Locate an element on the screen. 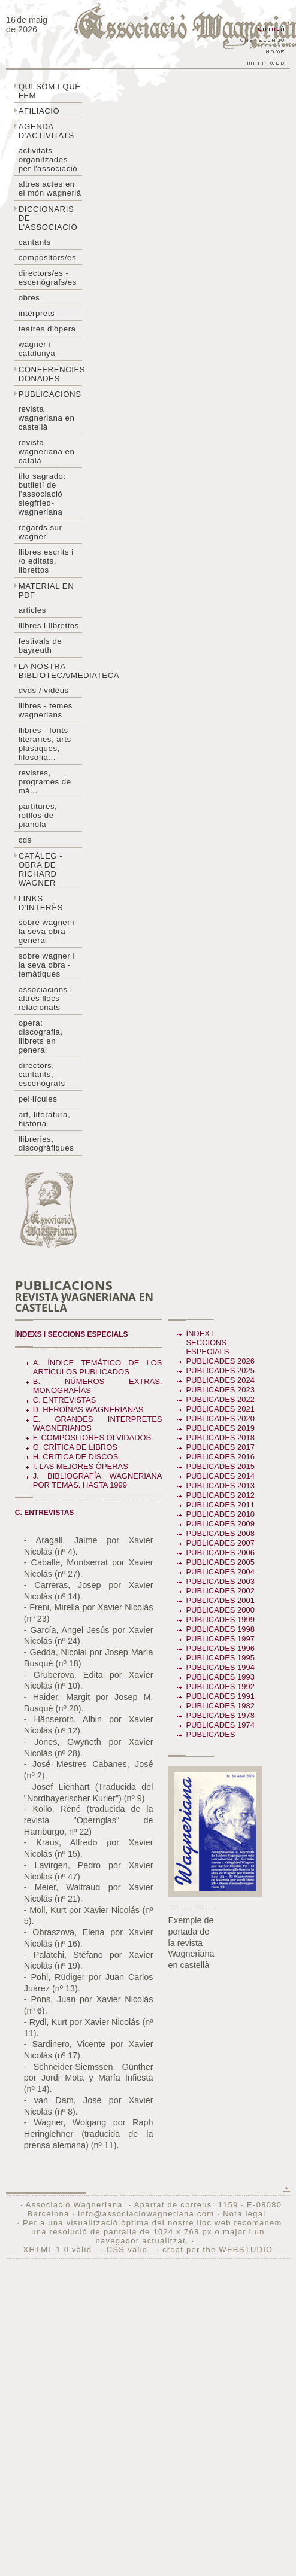 Image resolution: width=296 pixels, height=2576 pixels. Catàleg - obra de Richard Wagner is located at coordinates (41, 869).